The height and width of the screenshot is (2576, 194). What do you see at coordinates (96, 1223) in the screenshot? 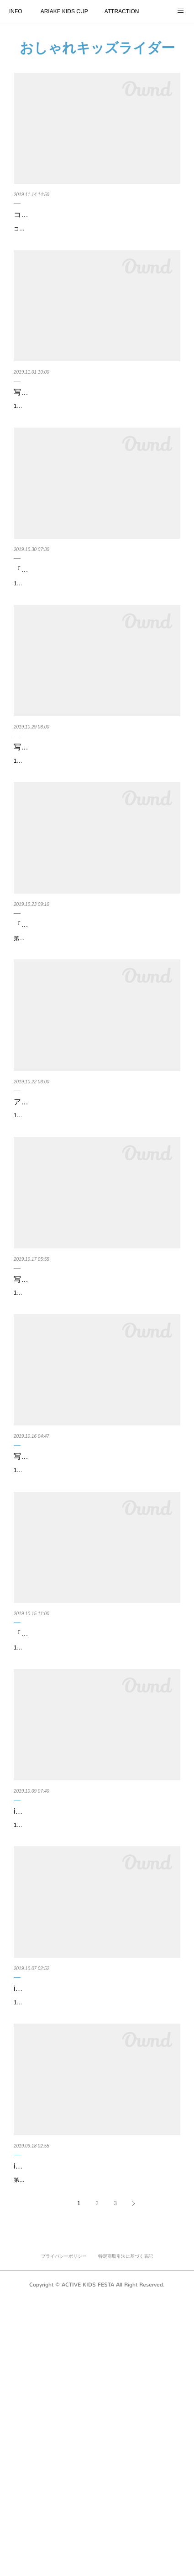
I see `アクティブキッズフェスタ『#おしゃれキッズライダー』 投稿作品 三次期間ノミネート作品を発表…` at bounding box center [96, 1223].